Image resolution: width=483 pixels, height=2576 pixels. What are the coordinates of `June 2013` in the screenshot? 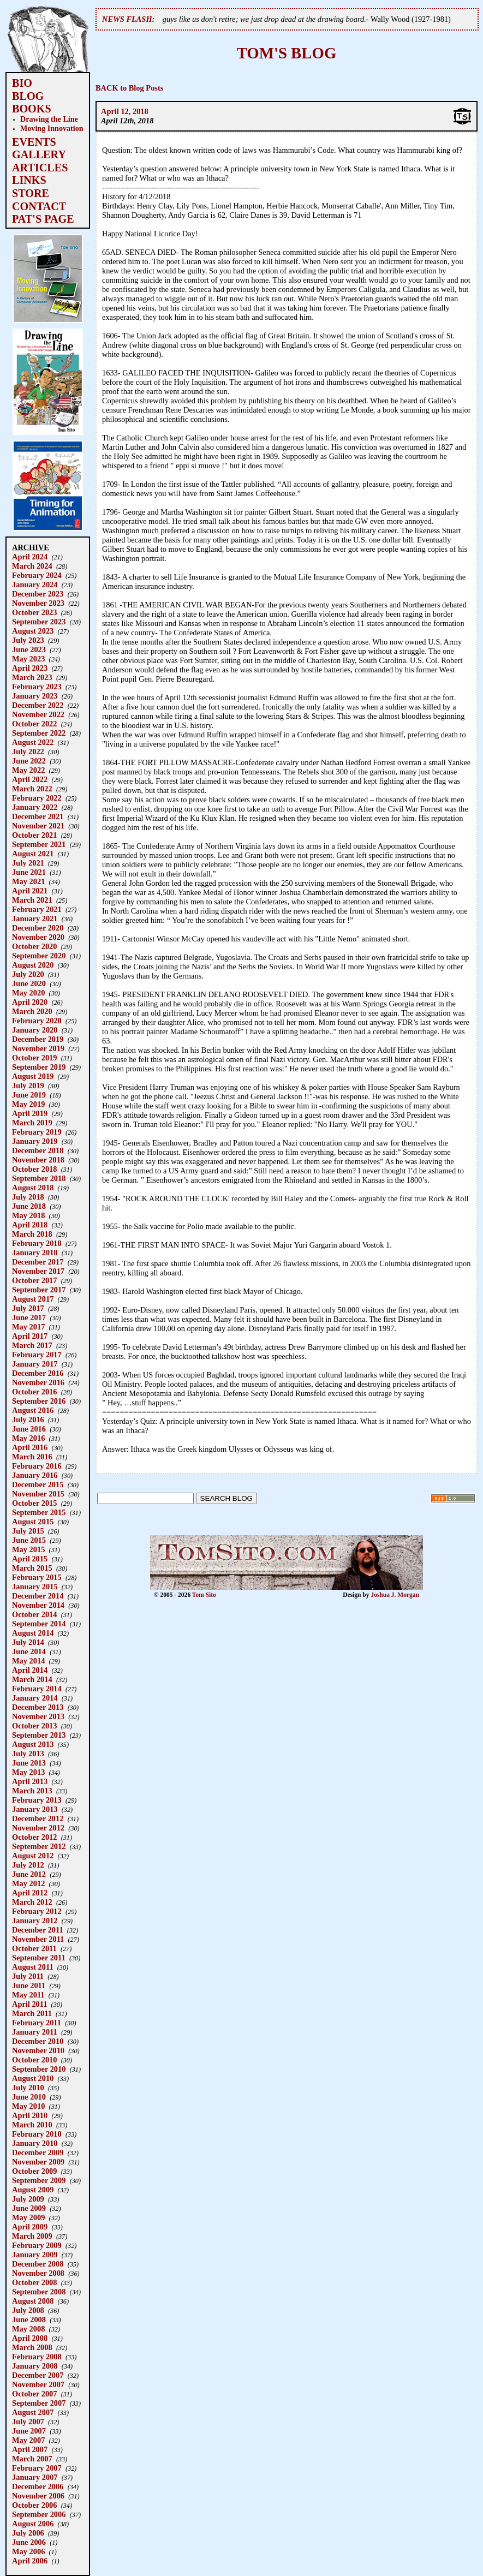 It's located at (29, 1762).